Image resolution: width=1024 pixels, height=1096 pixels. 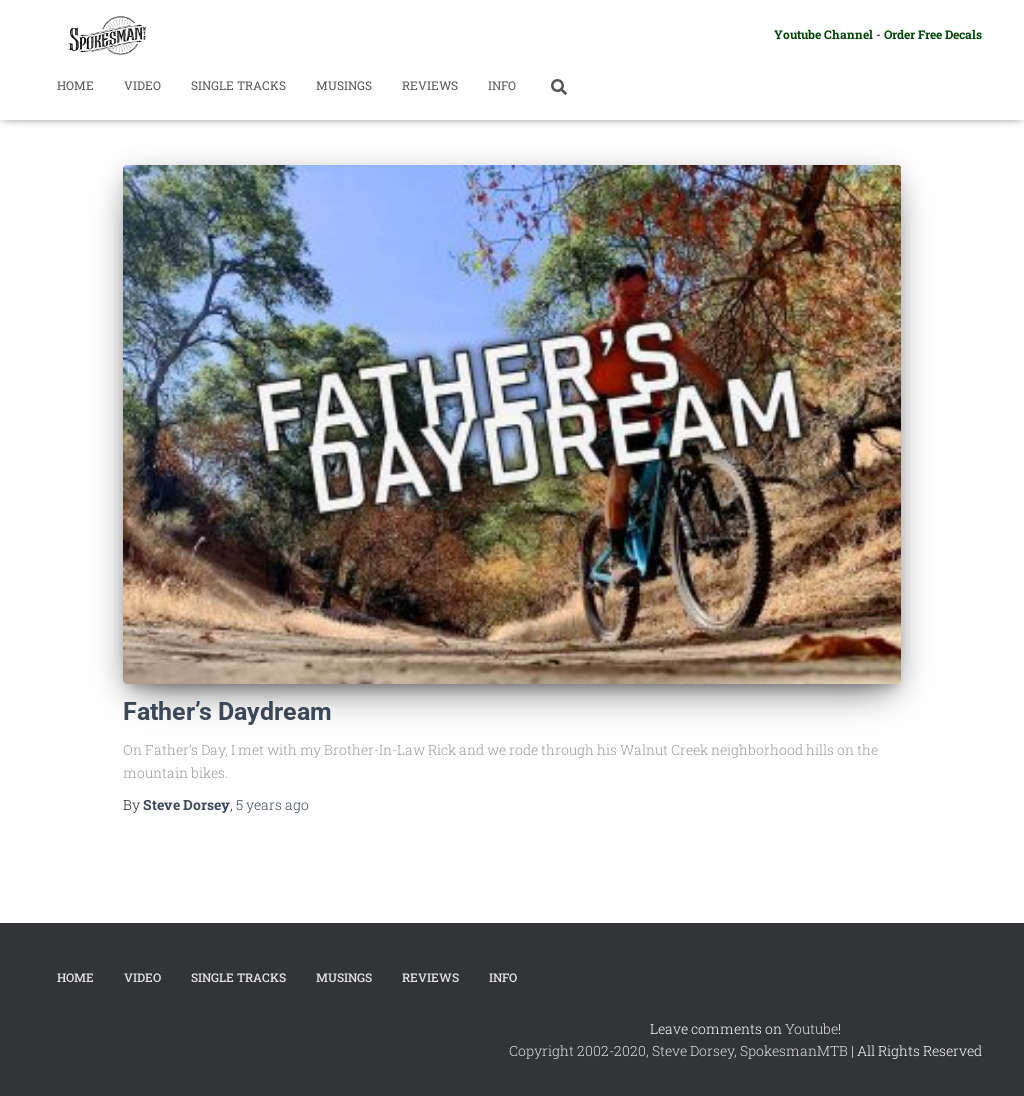 I want to click on Youtube, so click(x=811, y=1028).